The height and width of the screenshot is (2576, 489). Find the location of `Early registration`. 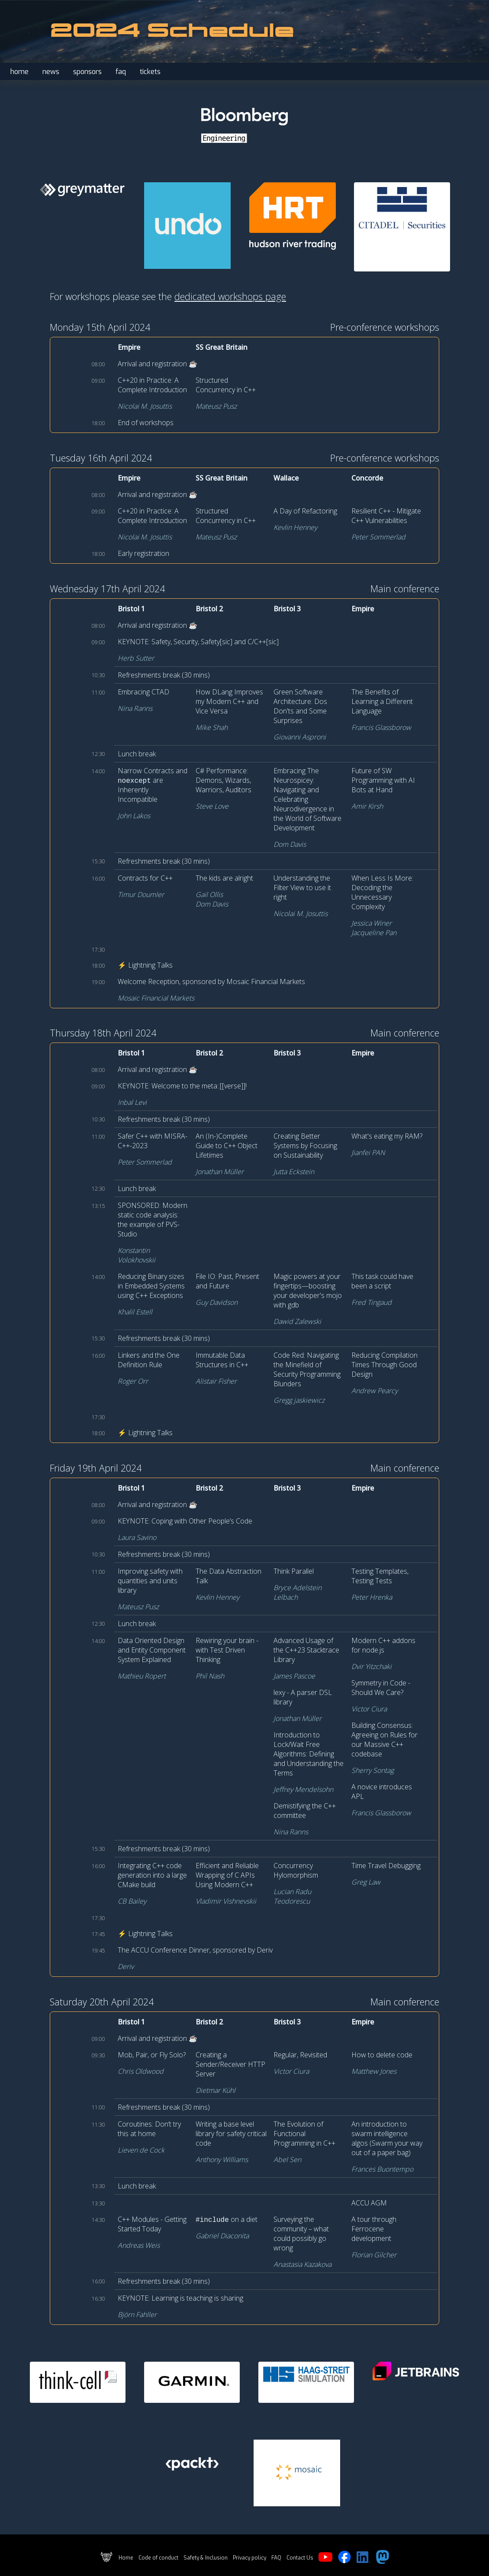

Early registration is located at coordinates (143, 553).